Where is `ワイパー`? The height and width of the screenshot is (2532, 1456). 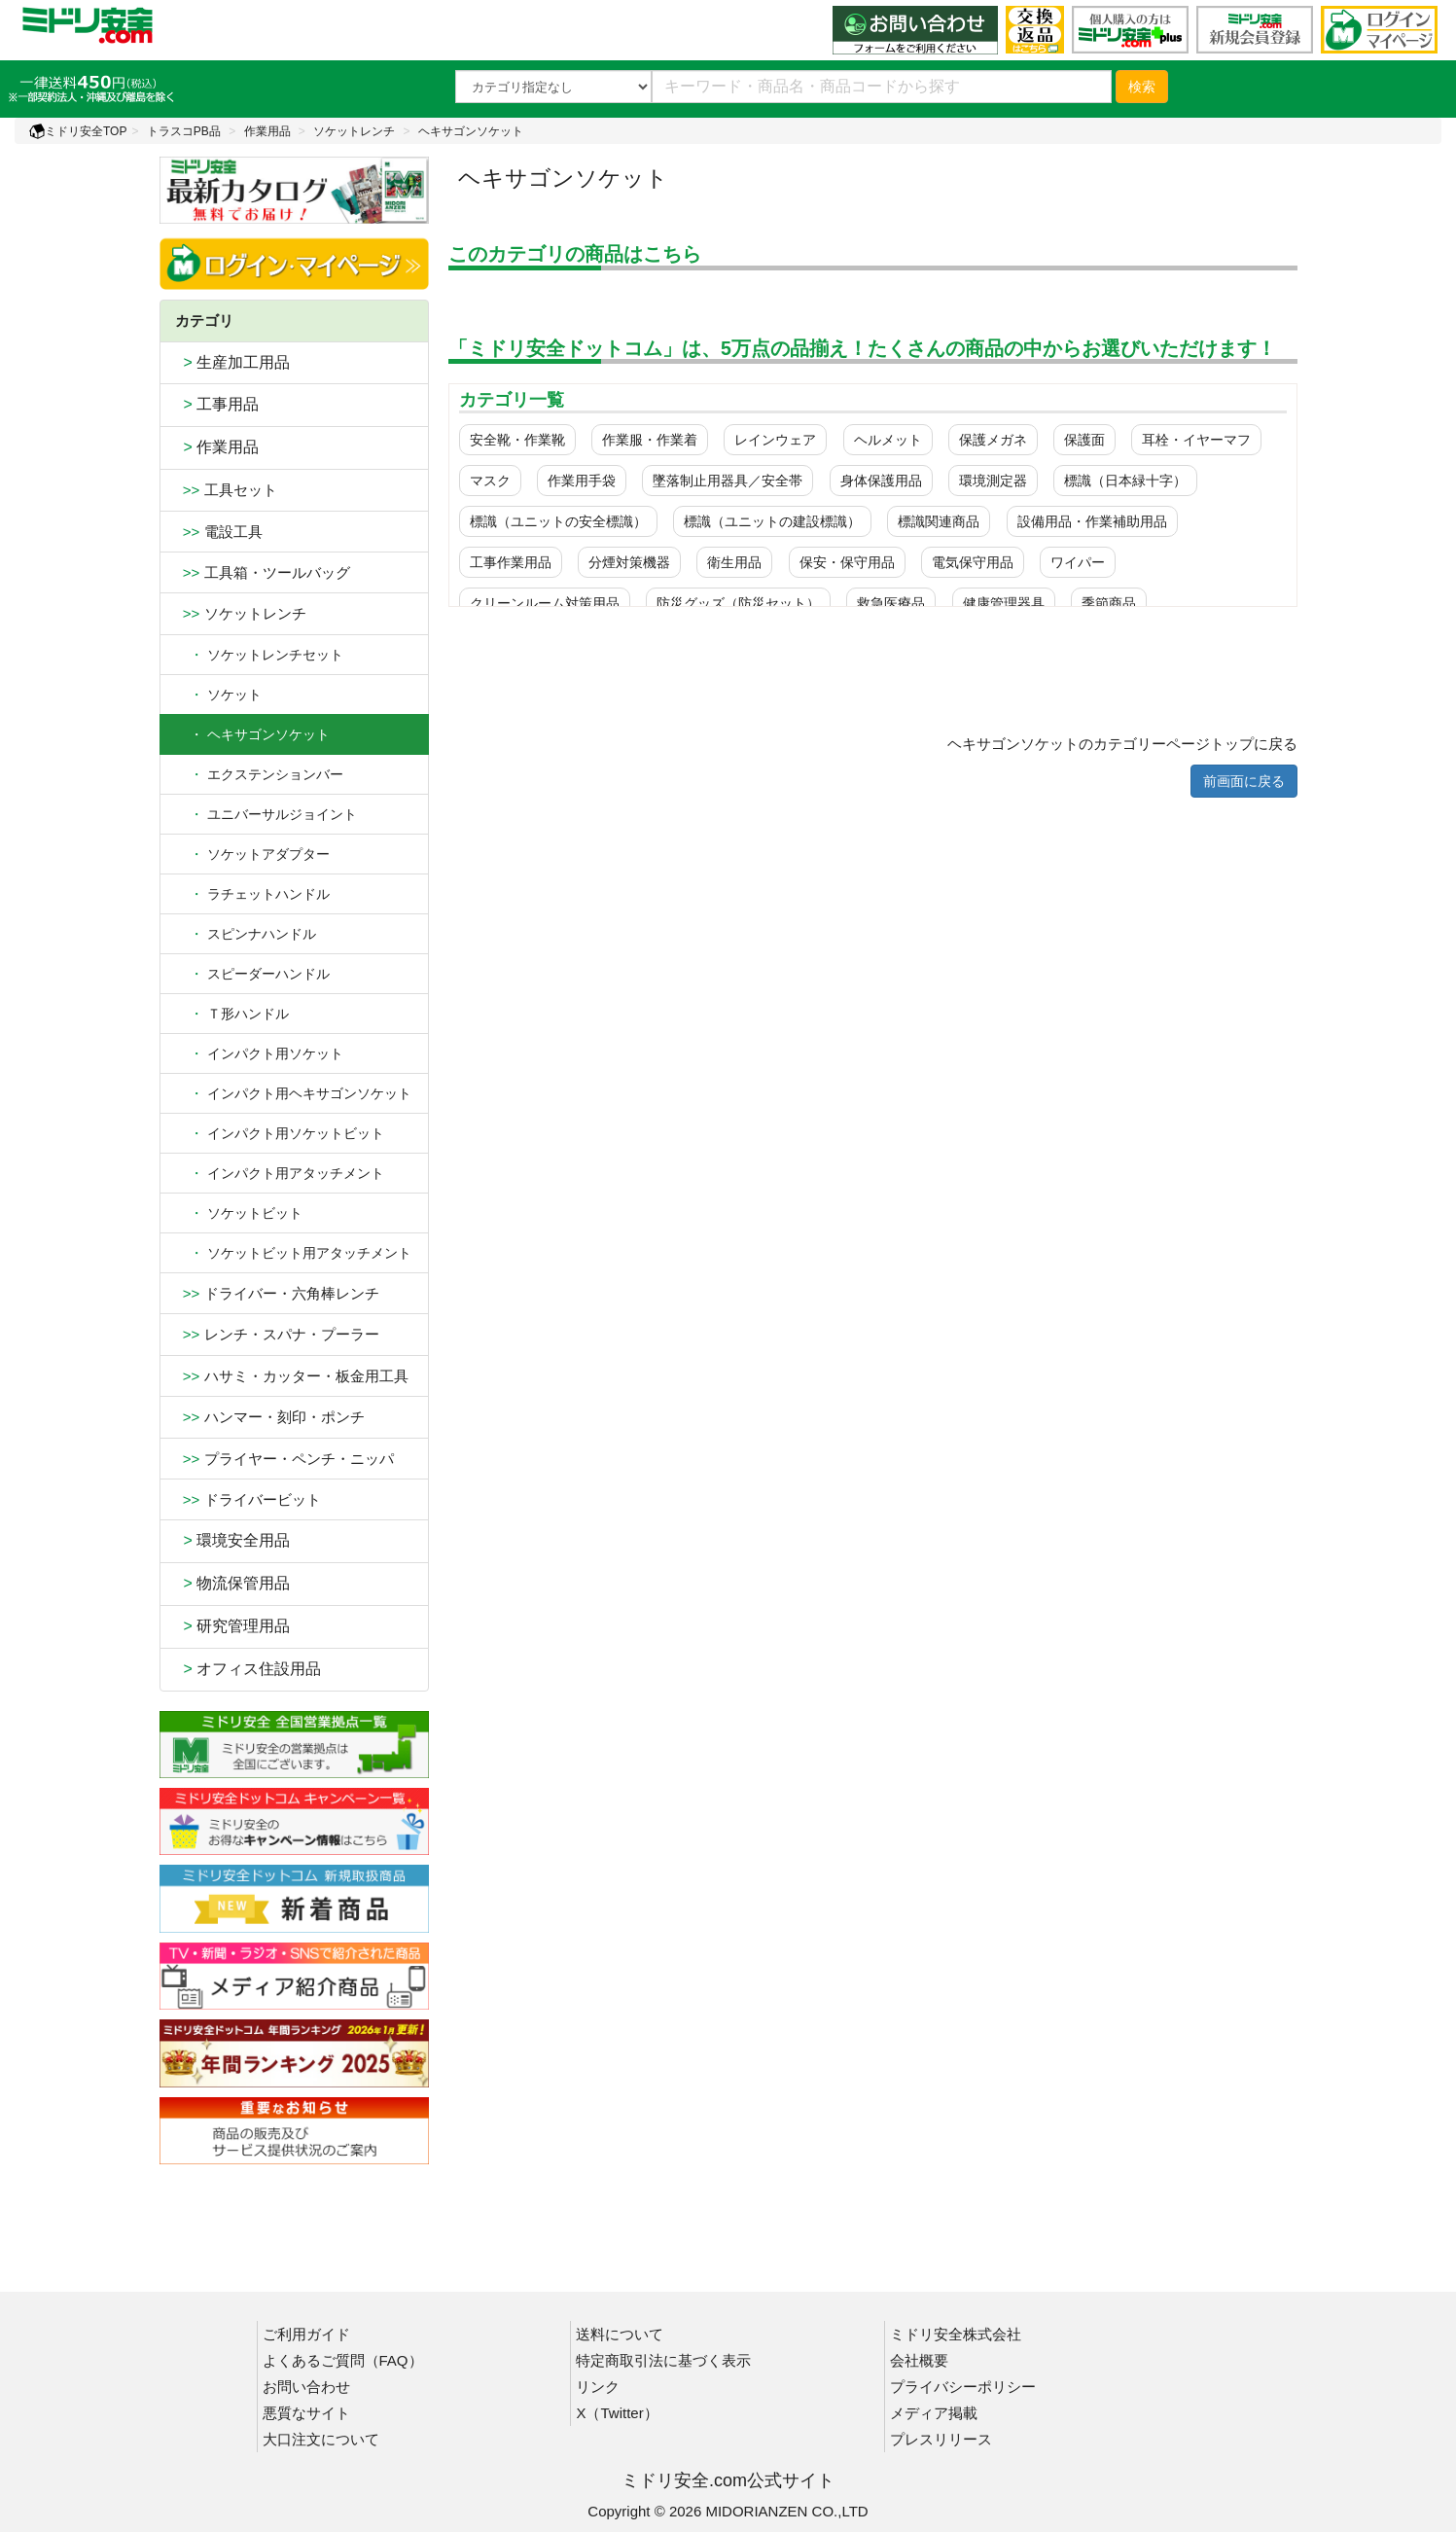
ワイパー is located at coordinates (1077, 562).